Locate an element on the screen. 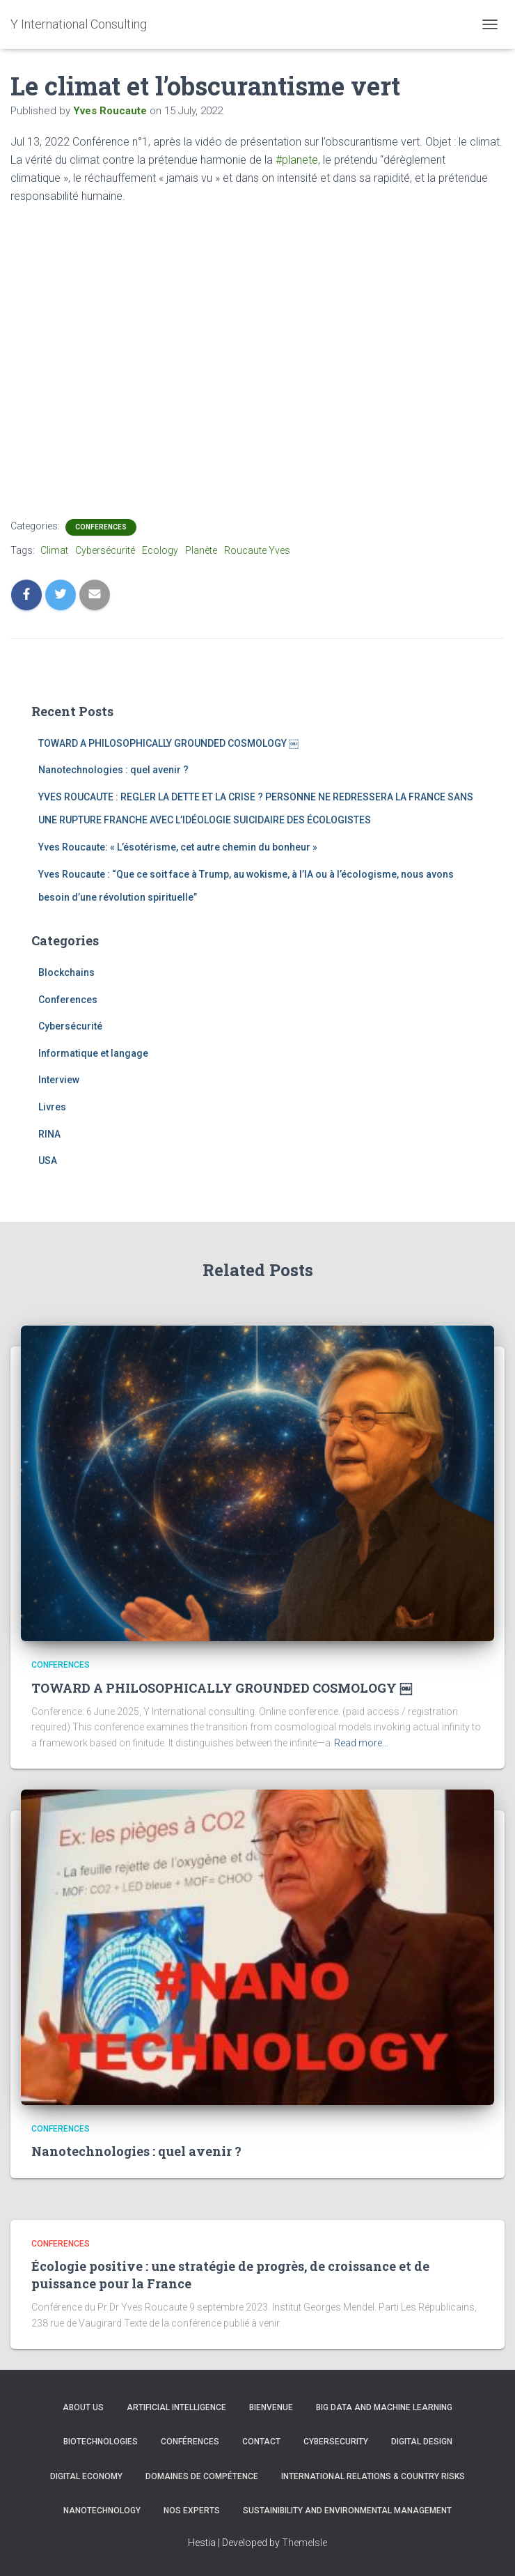  Digital Design is located at coordinates (421, 2441).